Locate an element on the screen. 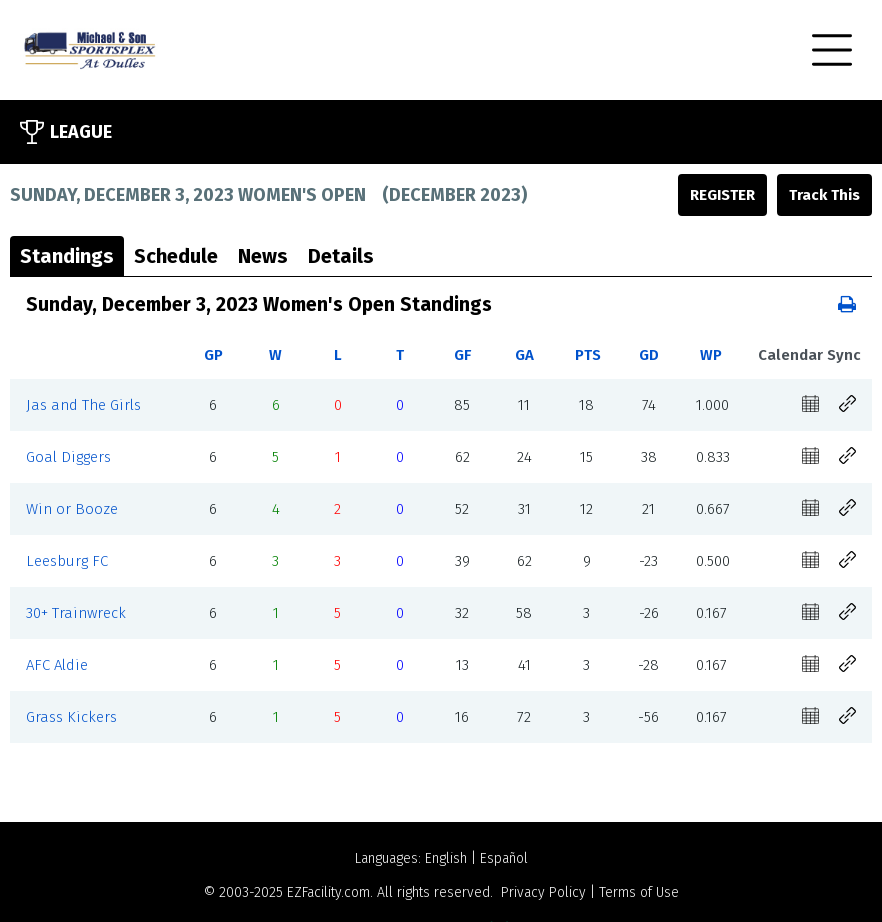  Register is located at coordinates (722, 195).